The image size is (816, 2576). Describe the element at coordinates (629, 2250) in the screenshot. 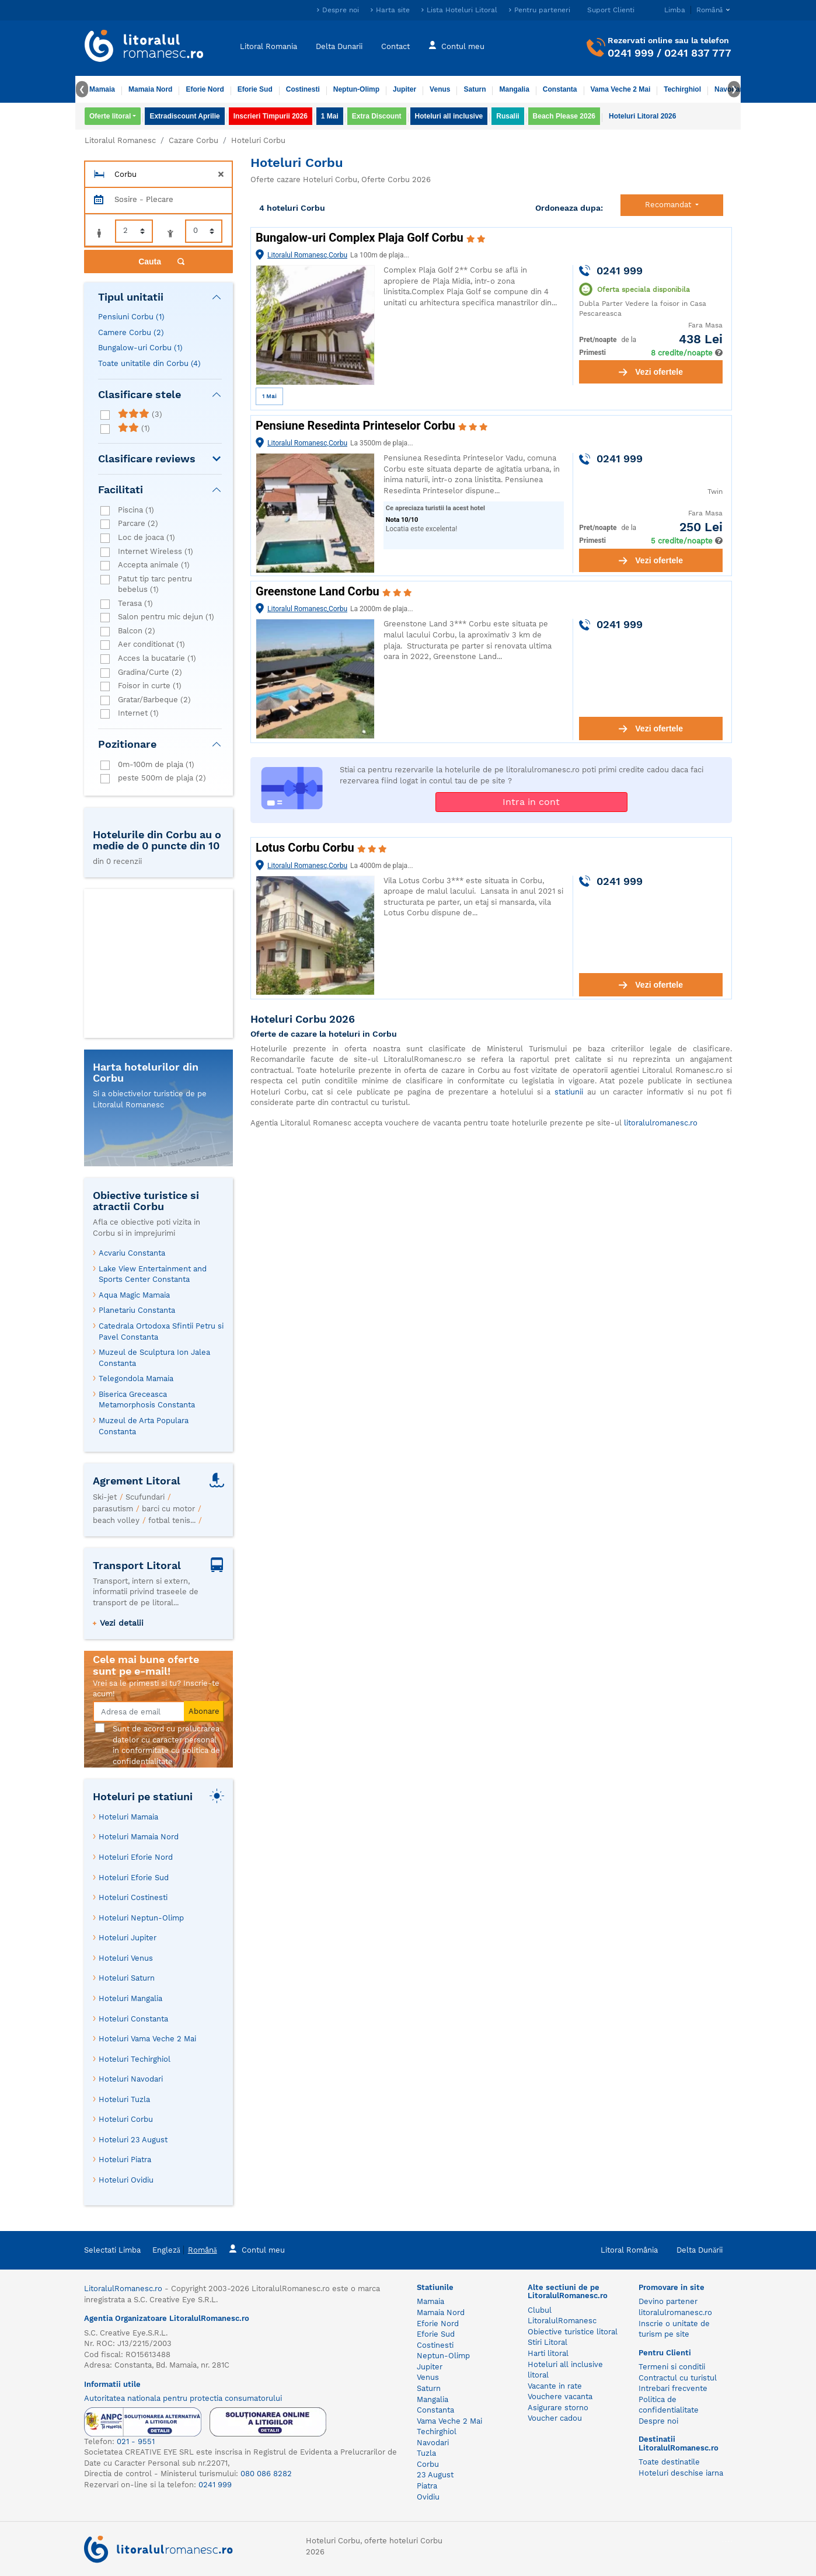

I see `Litoral România` at that location.